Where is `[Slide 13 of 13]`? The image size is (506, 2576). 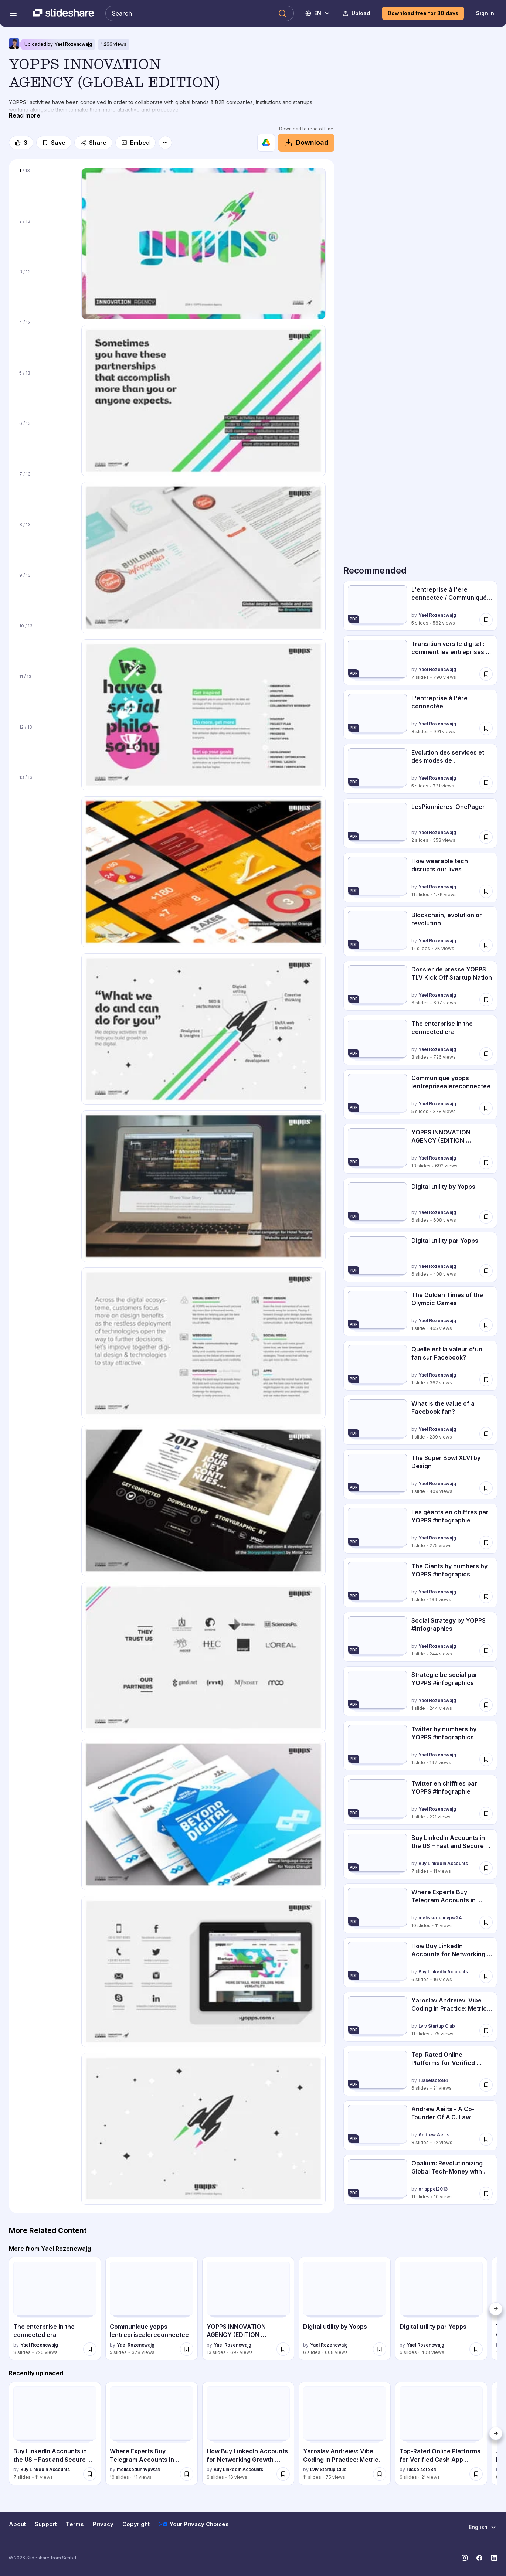 [Slide 13 of 13] is located at coordinates (45, 795).